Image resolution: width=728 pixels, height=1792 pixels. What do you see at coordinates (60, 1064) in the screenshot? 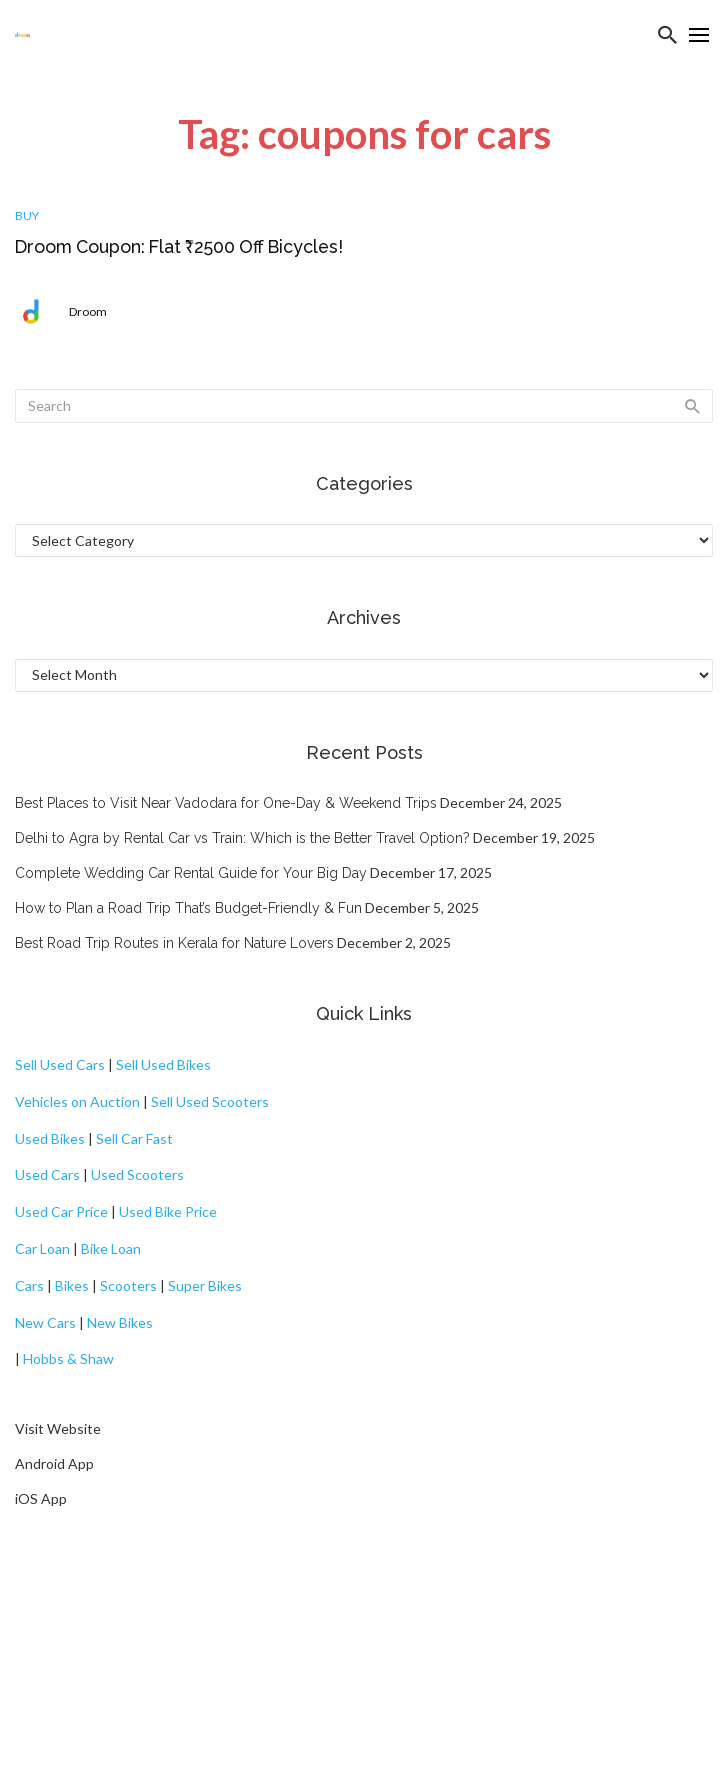
I see `Sell Used Cars` at bounding box center [60, 1064].